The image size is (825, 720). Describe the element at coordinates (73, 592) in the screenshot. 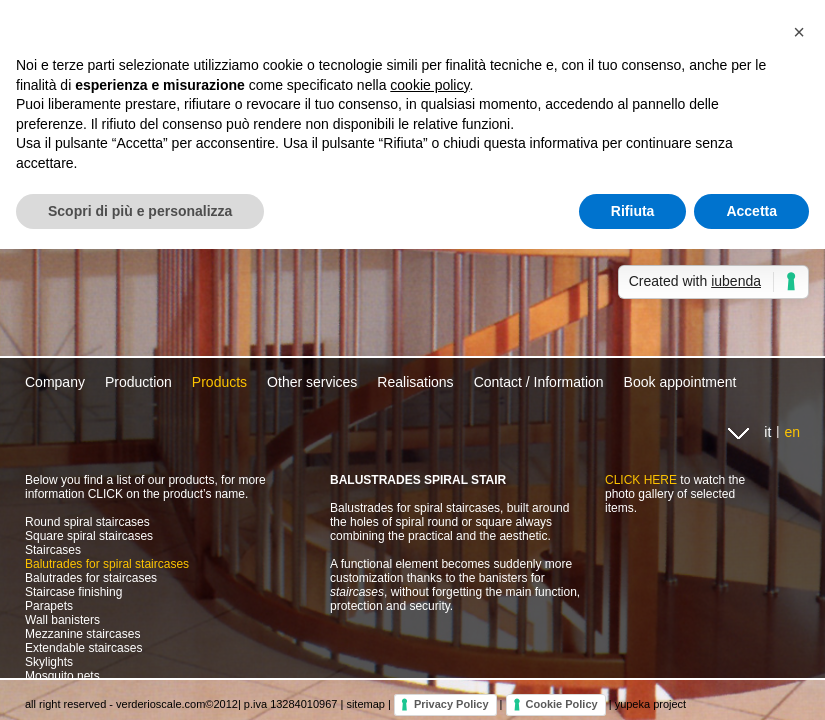

I see `Staircase finishing` at that location.